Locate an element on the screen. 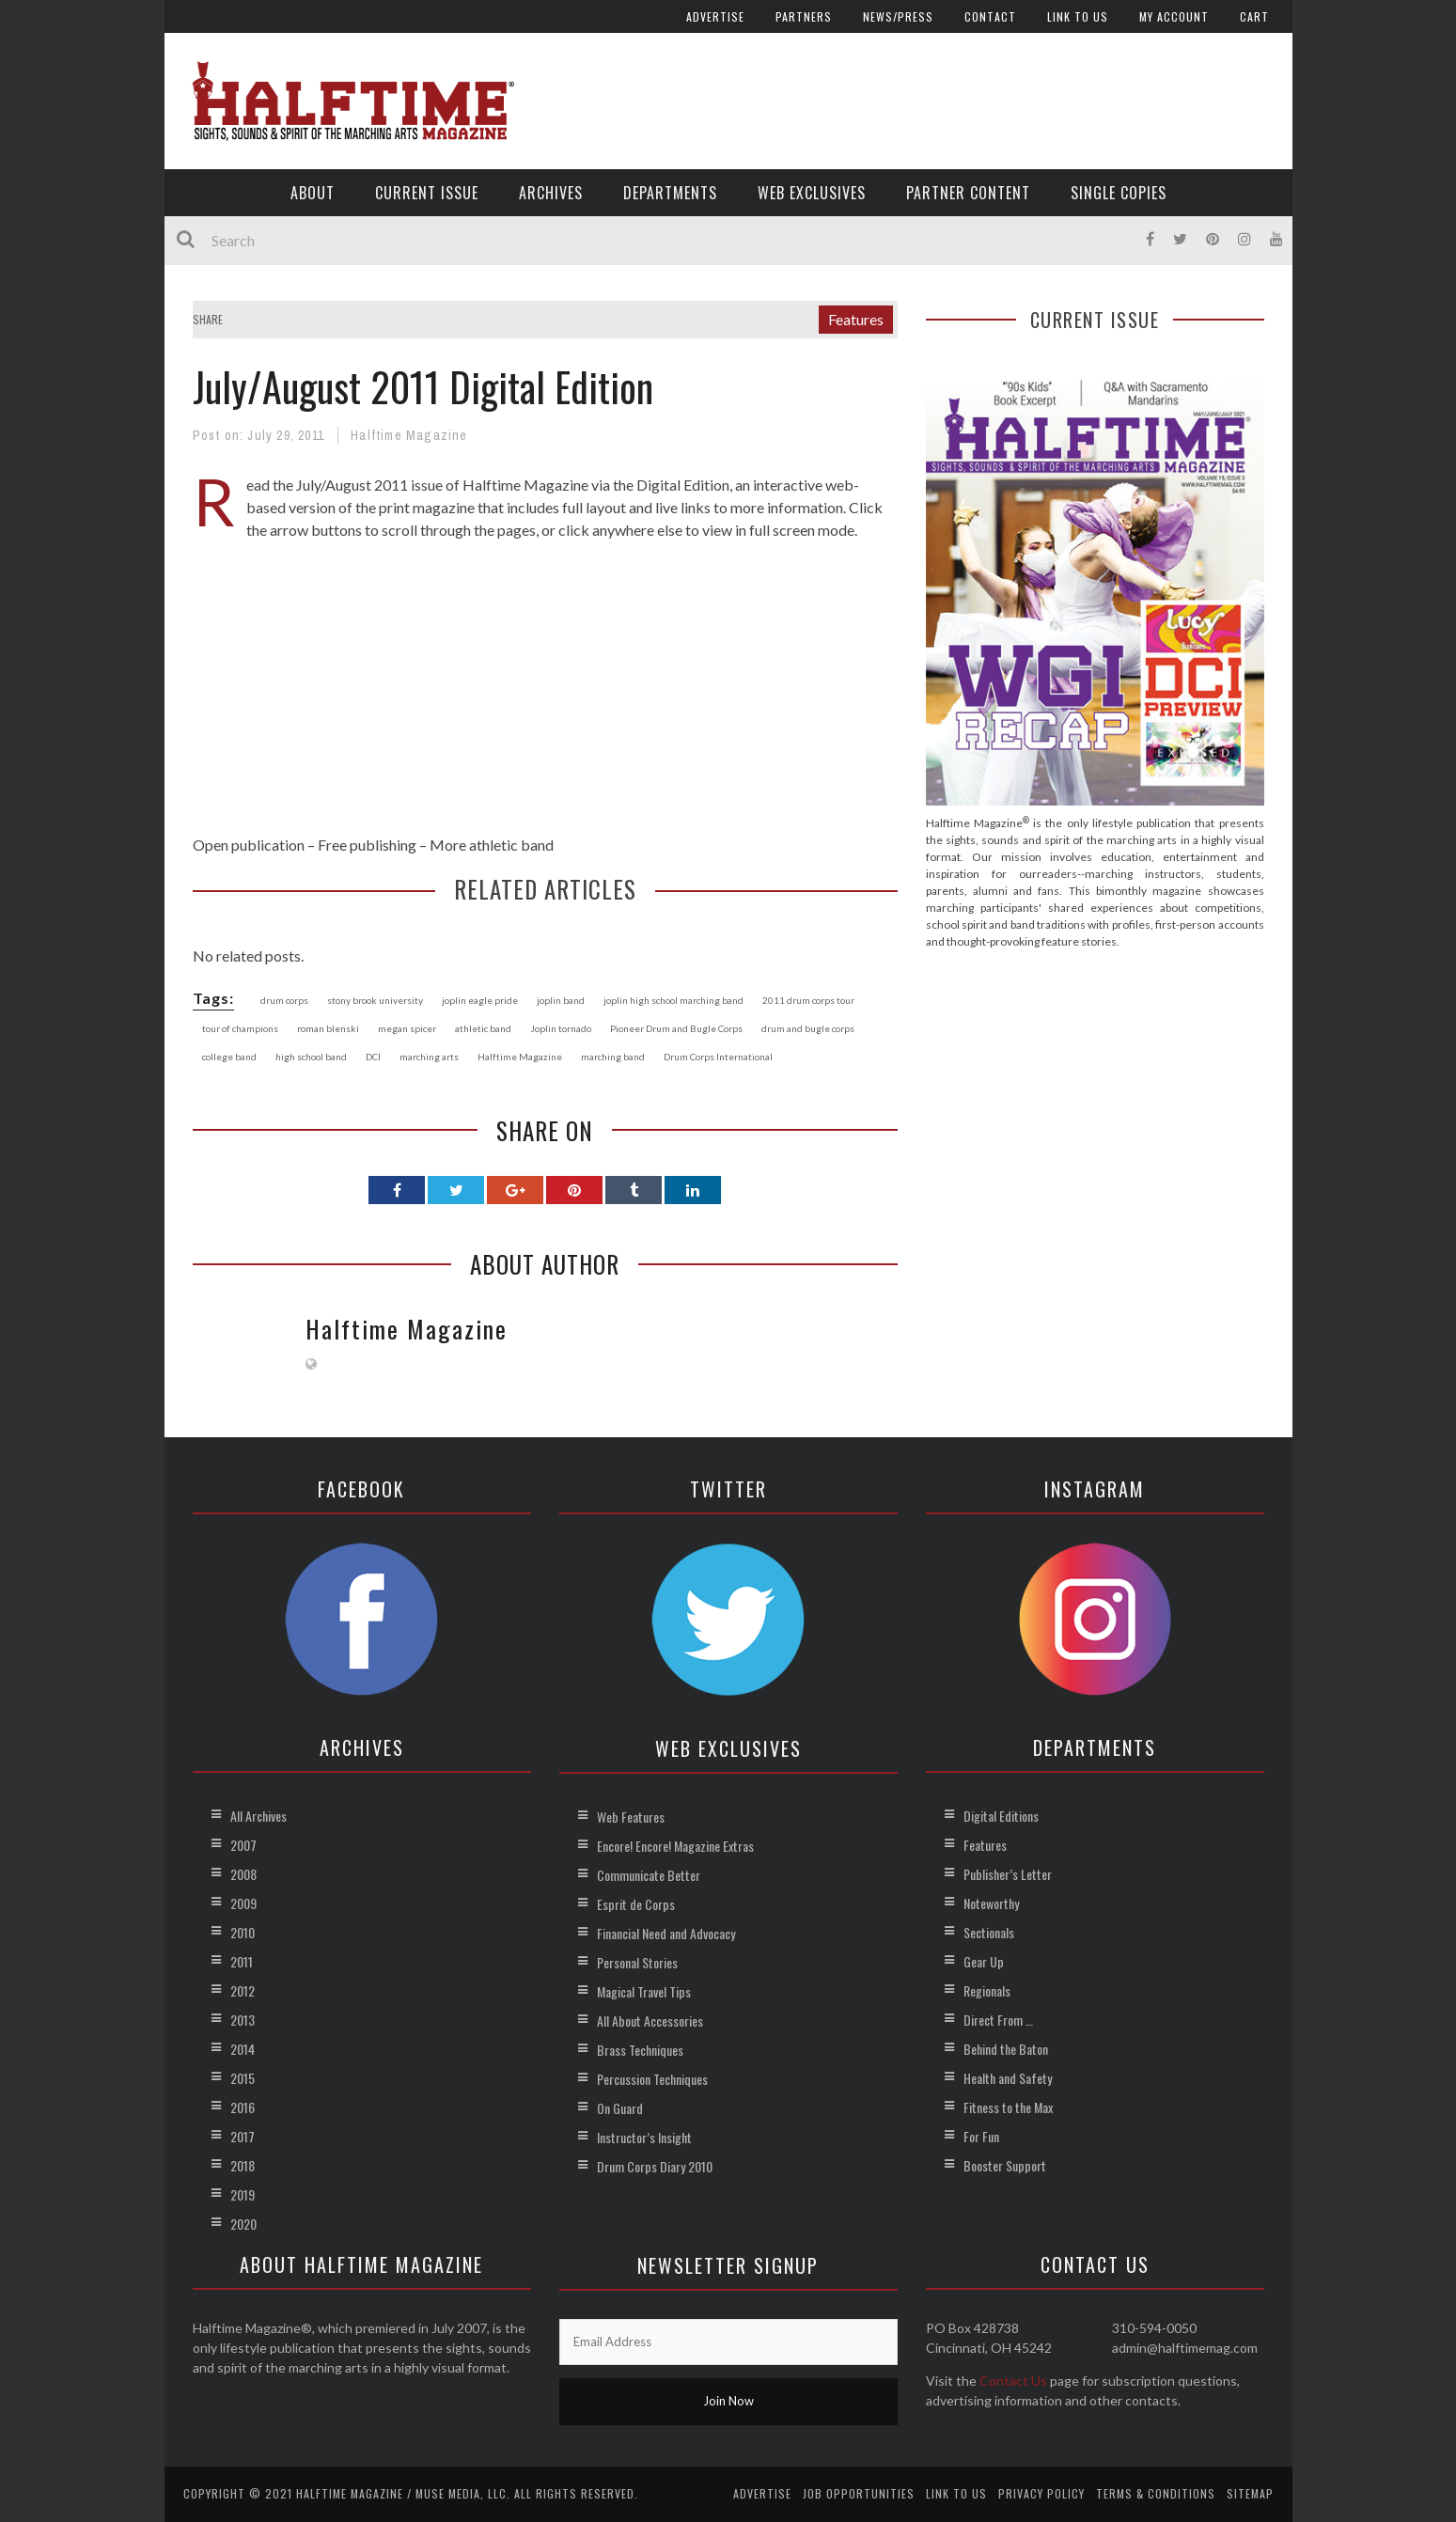  Personal Stories is located at coordinates (637, 1962).